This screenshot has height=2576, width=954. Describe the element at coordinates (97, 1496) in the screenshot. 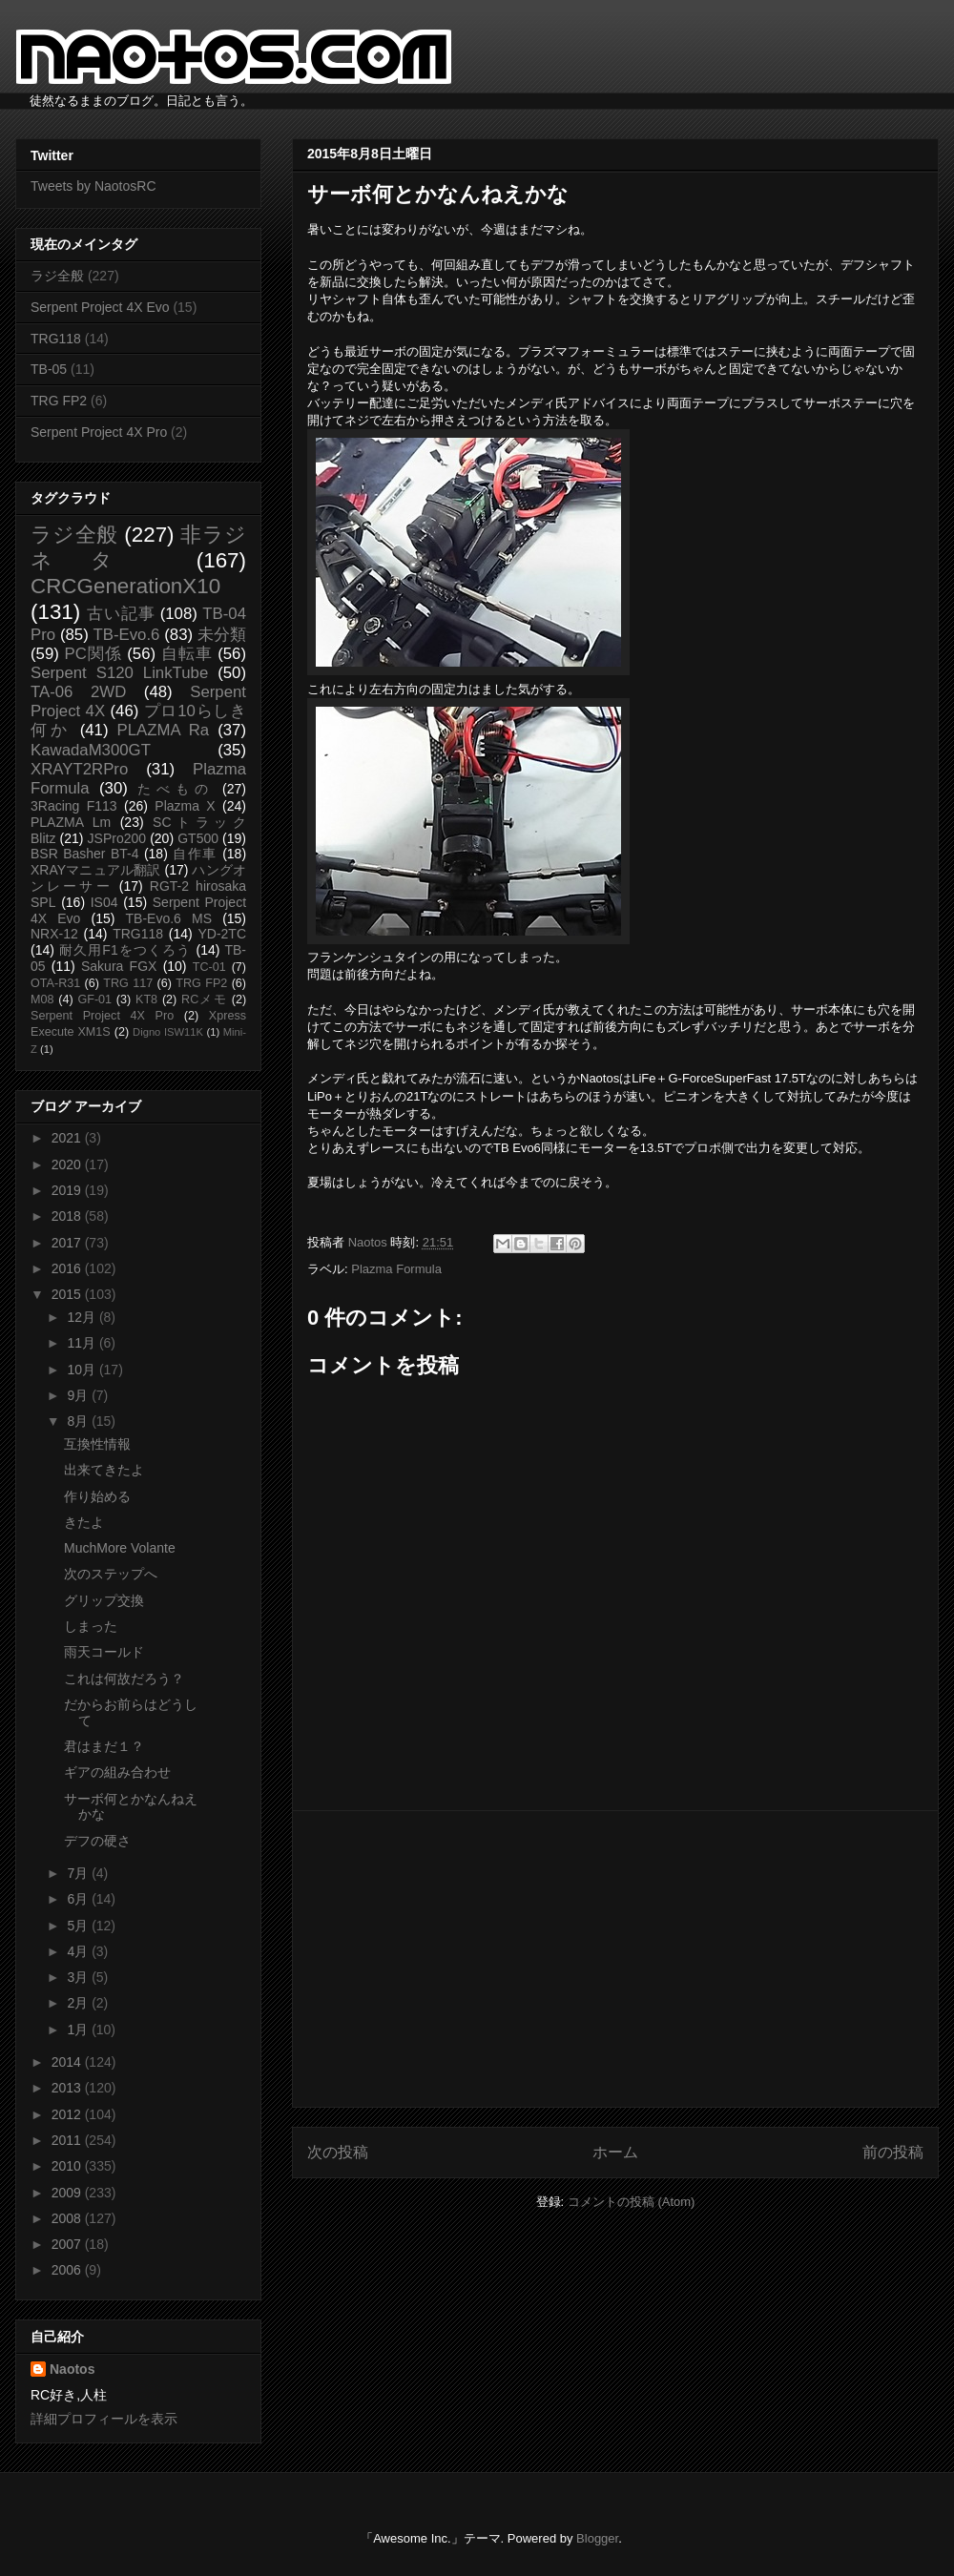

I see `作り始める` at that location.